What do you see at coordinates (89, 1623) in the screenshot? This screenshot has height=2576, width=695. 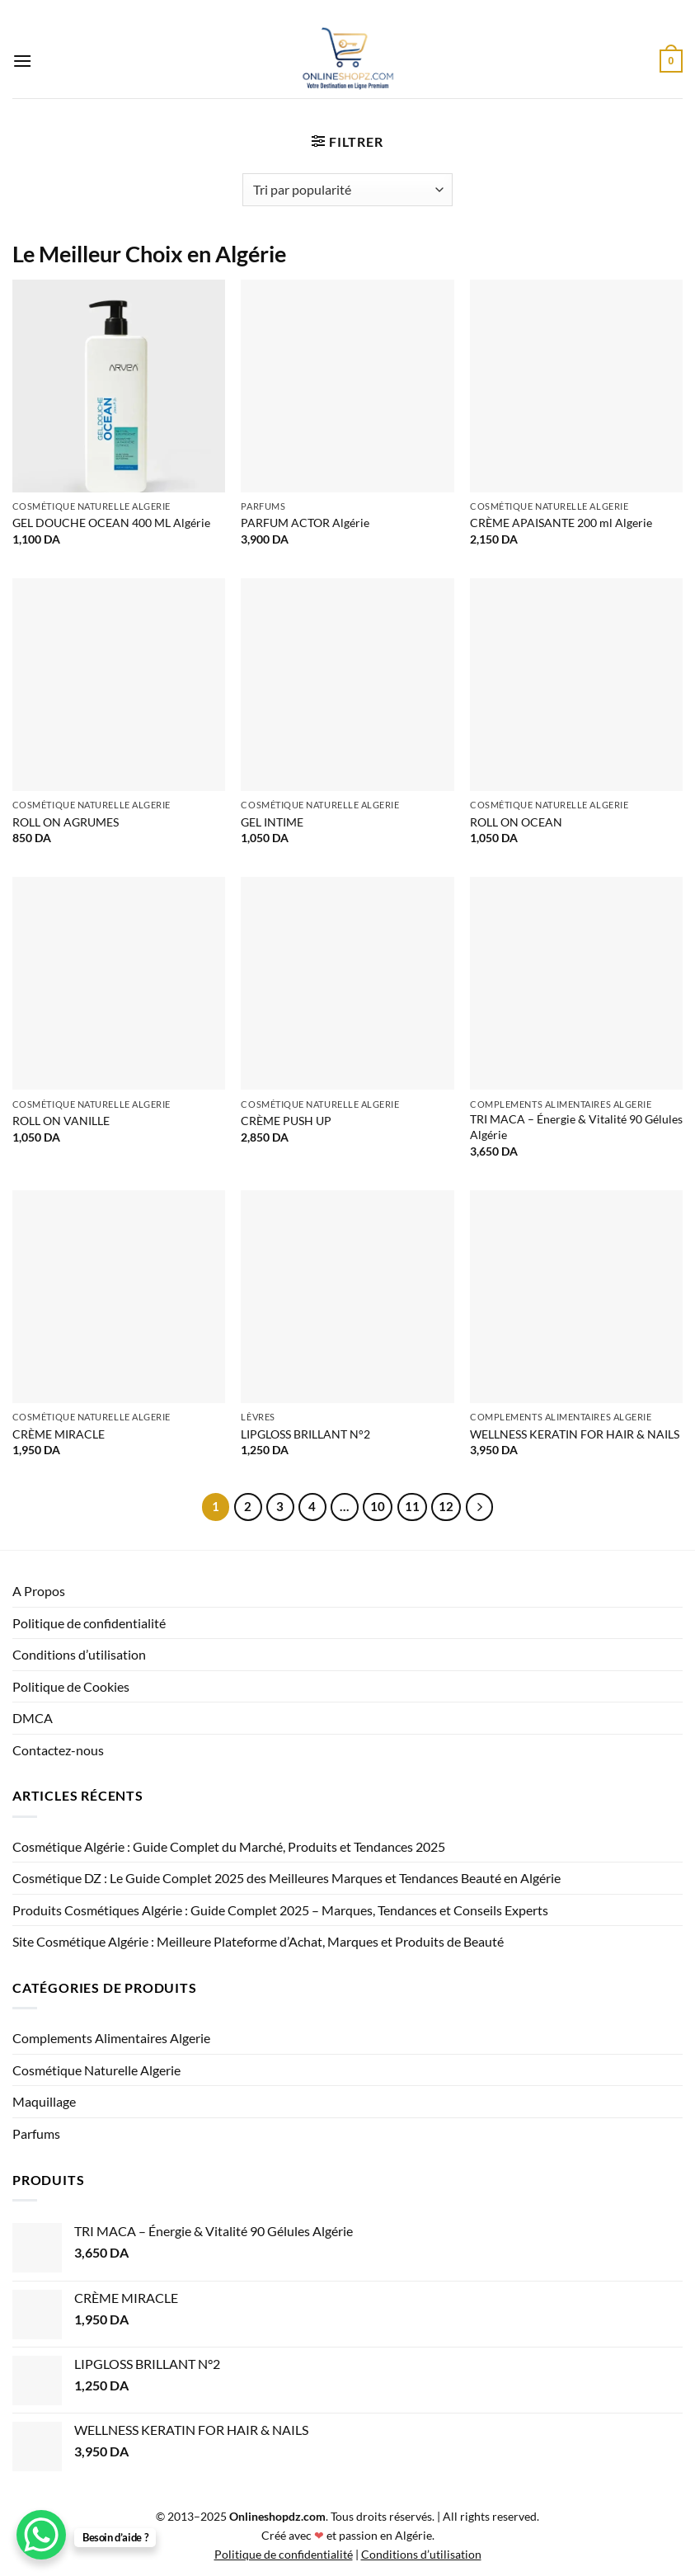 I see `Politique de confidentialité` at bounding box center [89, 1623].